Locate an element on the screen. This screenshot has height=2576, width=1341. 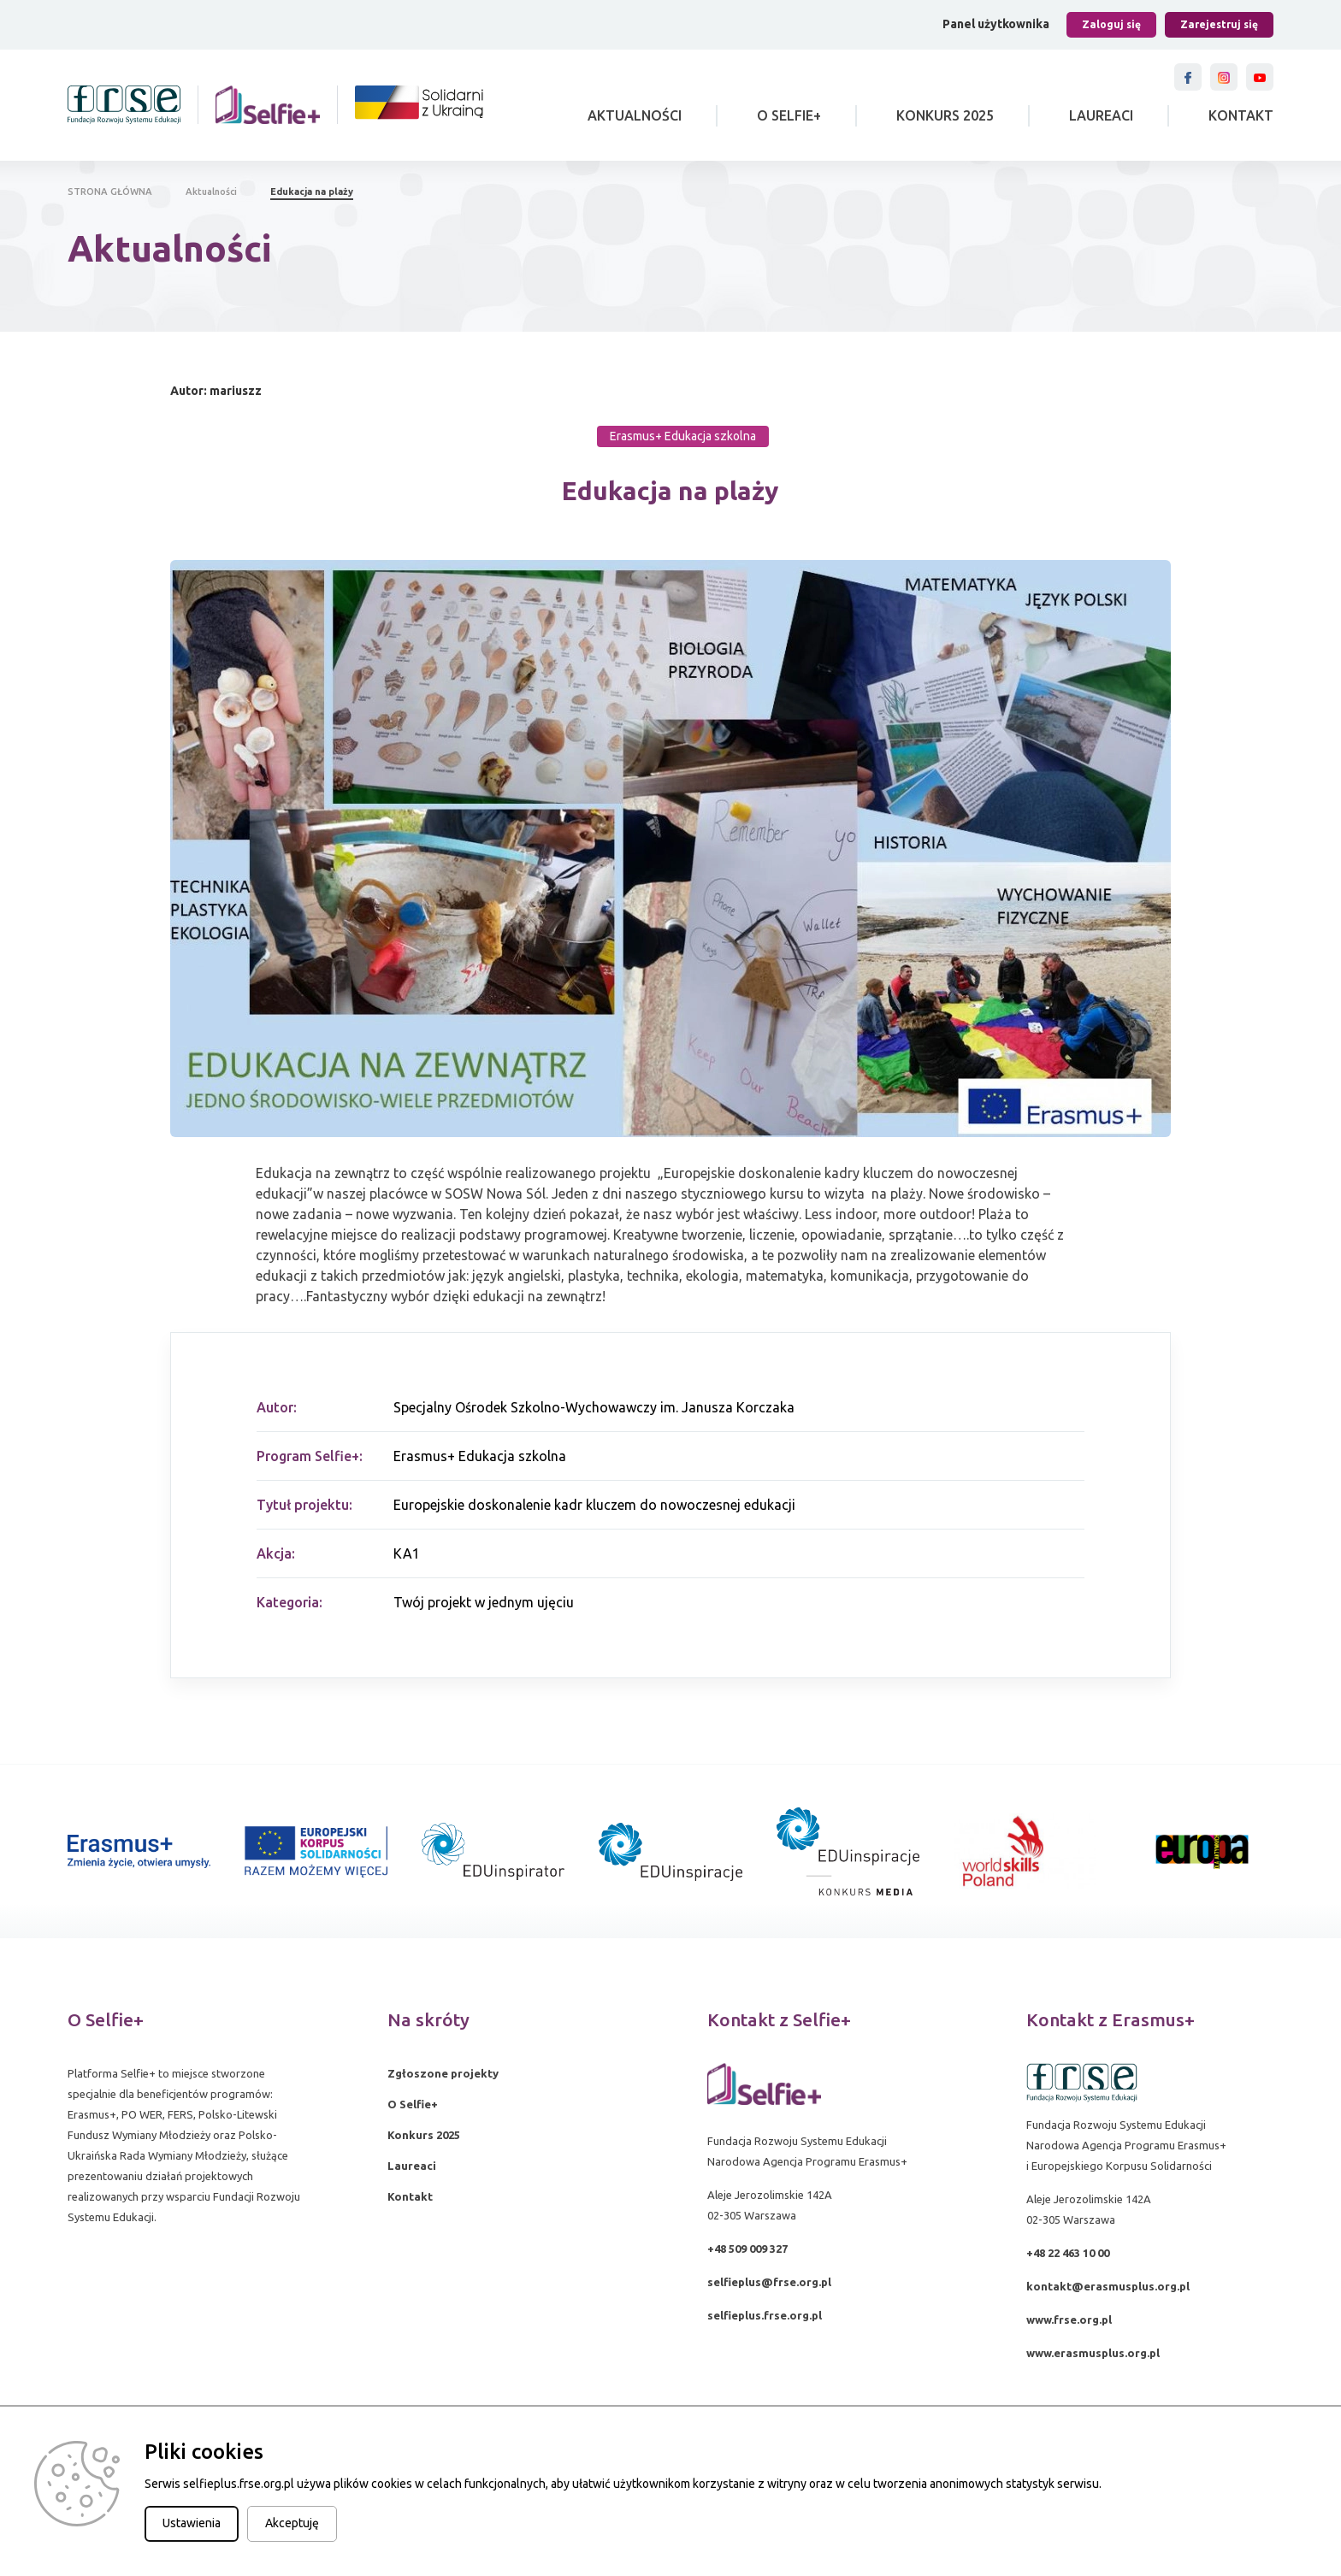
Akceptuję is located at coordinates (292, 2523).